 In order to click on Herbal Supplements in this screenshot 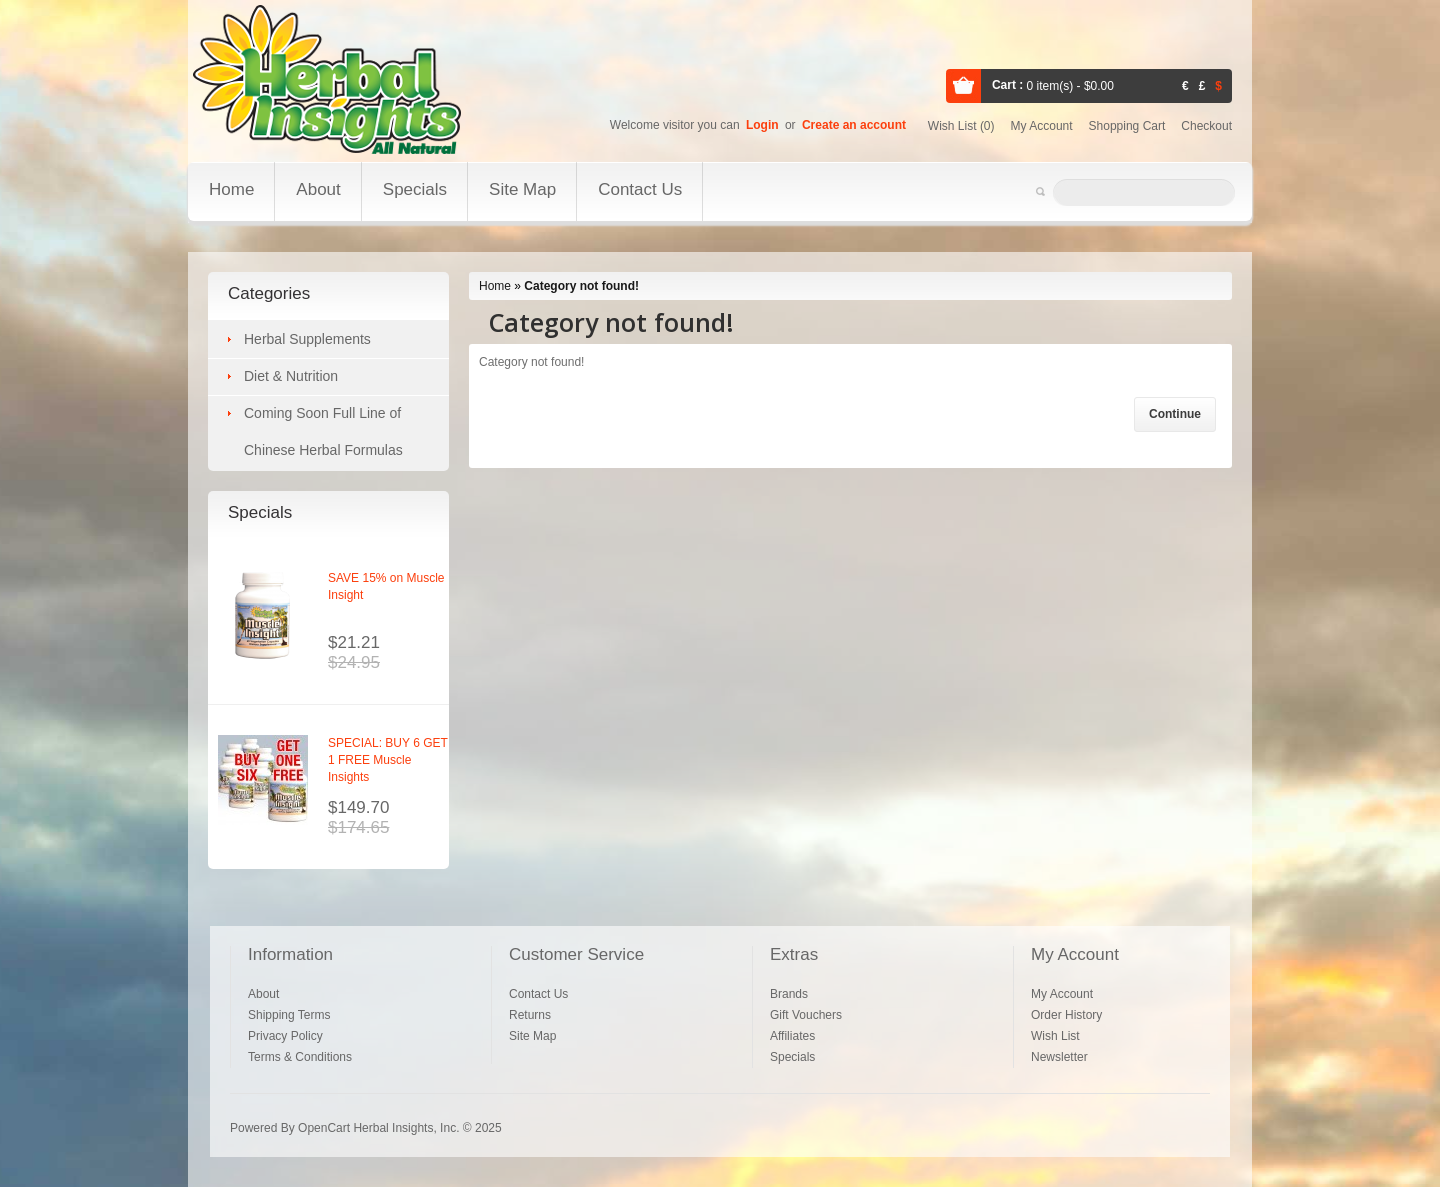, I will do `click(307, 339)`.